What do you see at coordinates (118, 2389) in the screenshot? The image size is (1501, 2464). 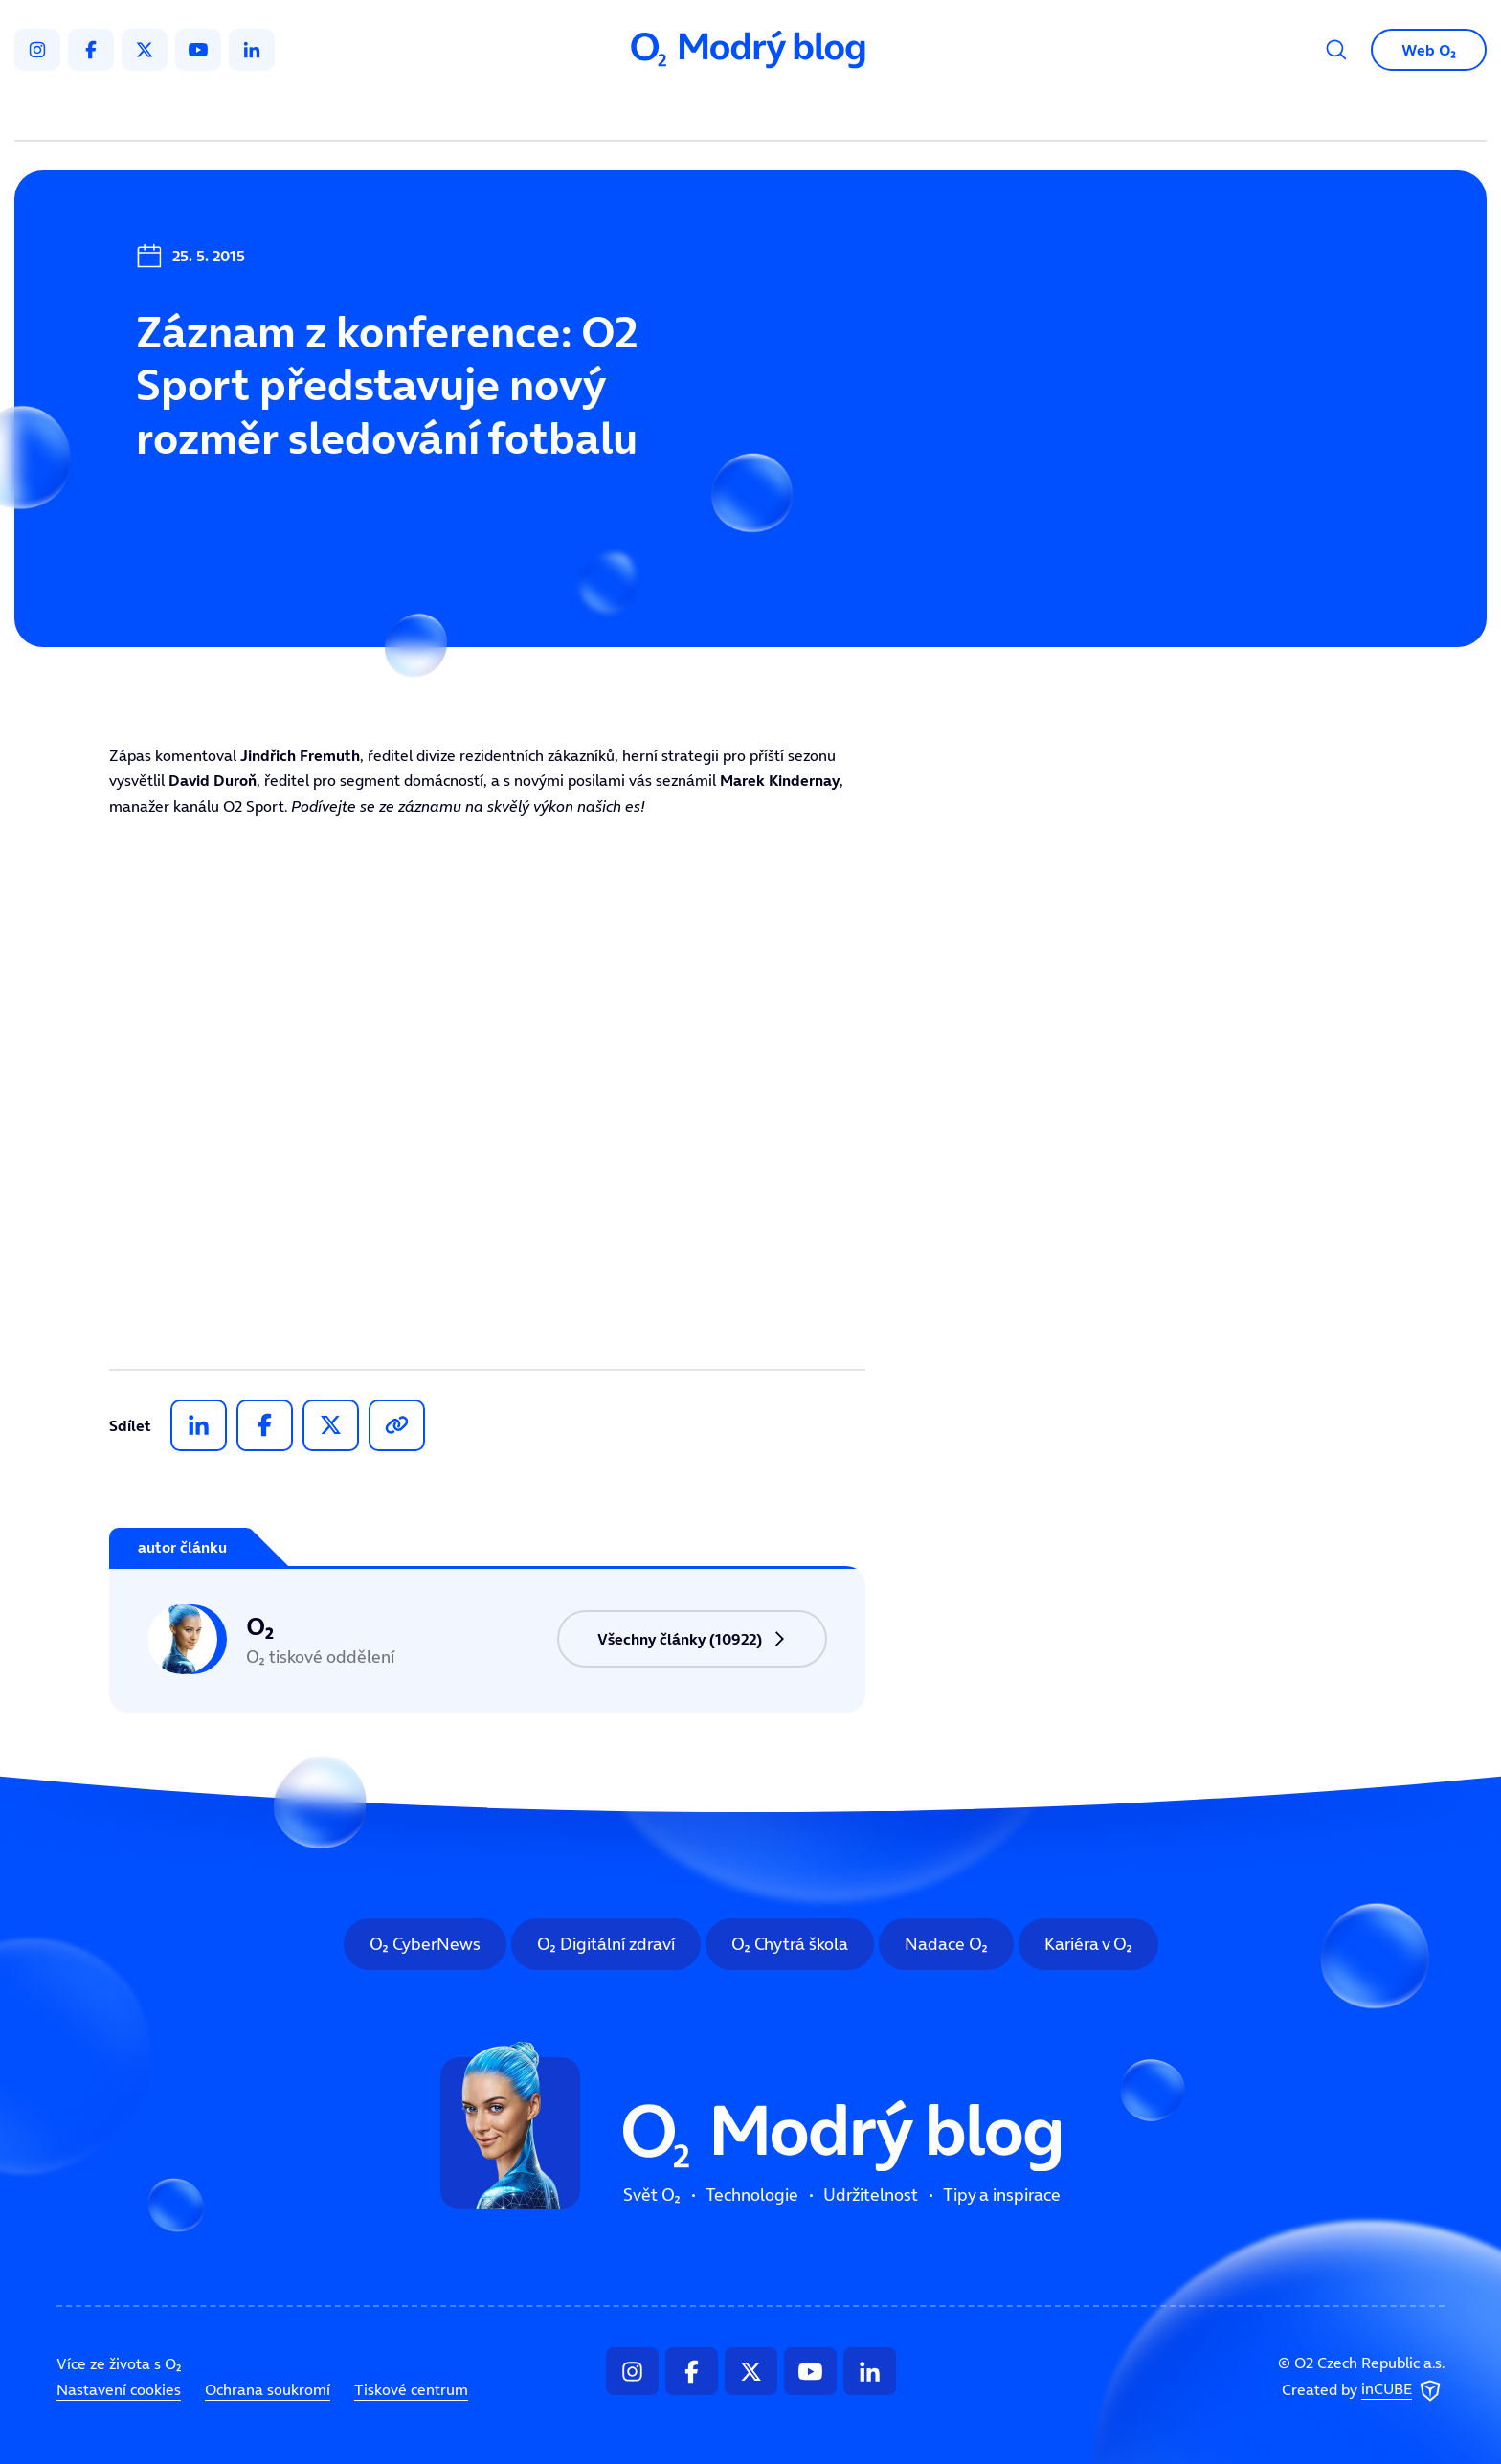 I see `Nastavení cookies` at bounding box center [118, 2389].